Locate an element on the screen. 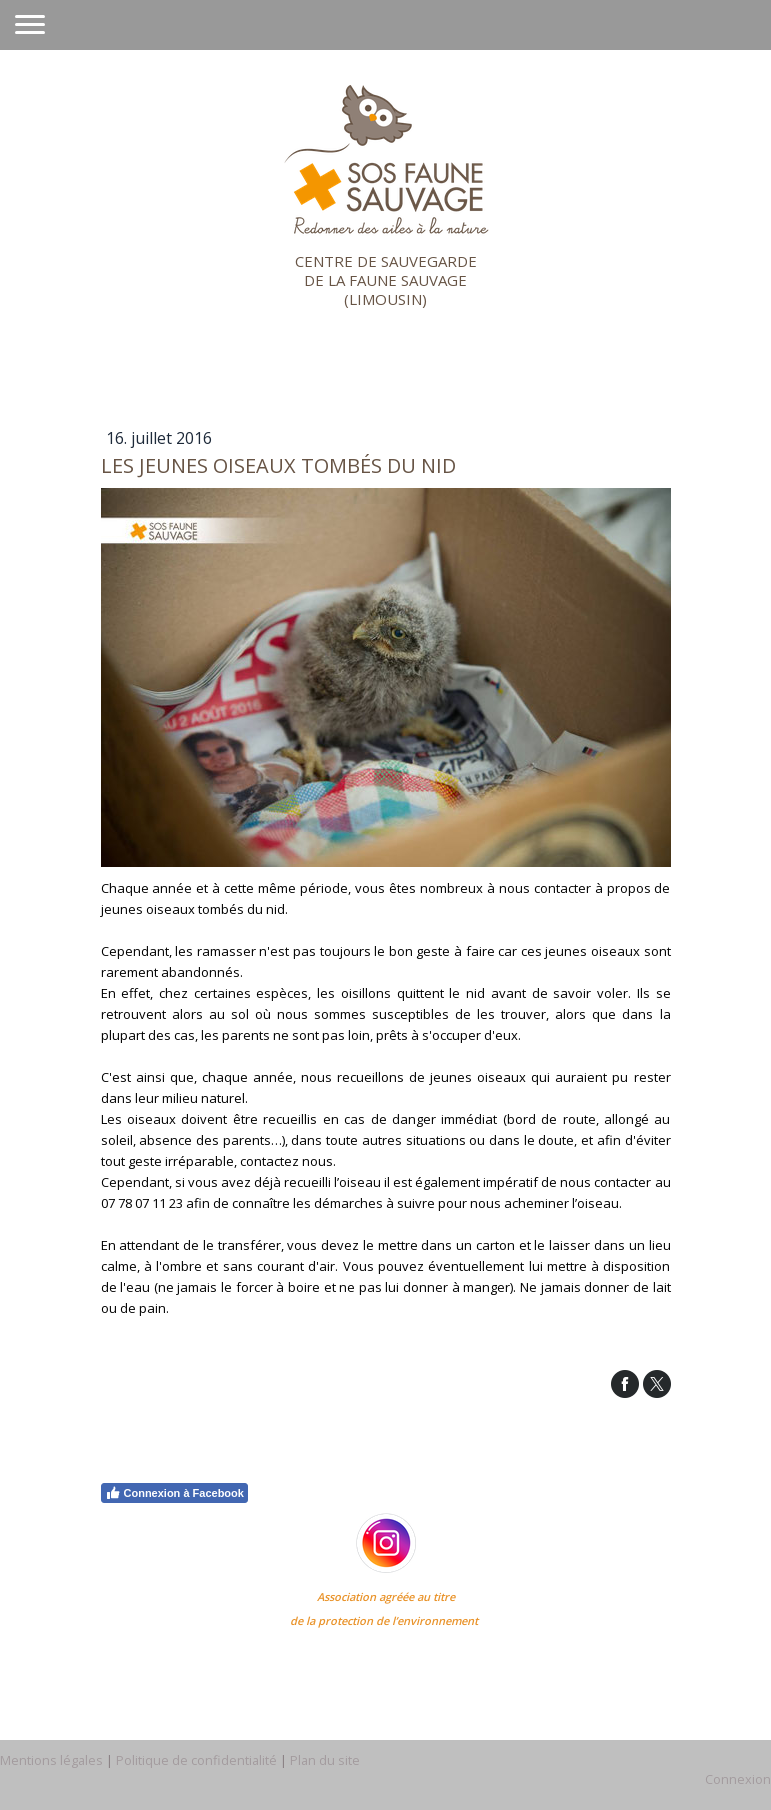 Image resolution: width=771 pixels, height=1810 pixels. Connexion is located at coordinates (738, 1779).